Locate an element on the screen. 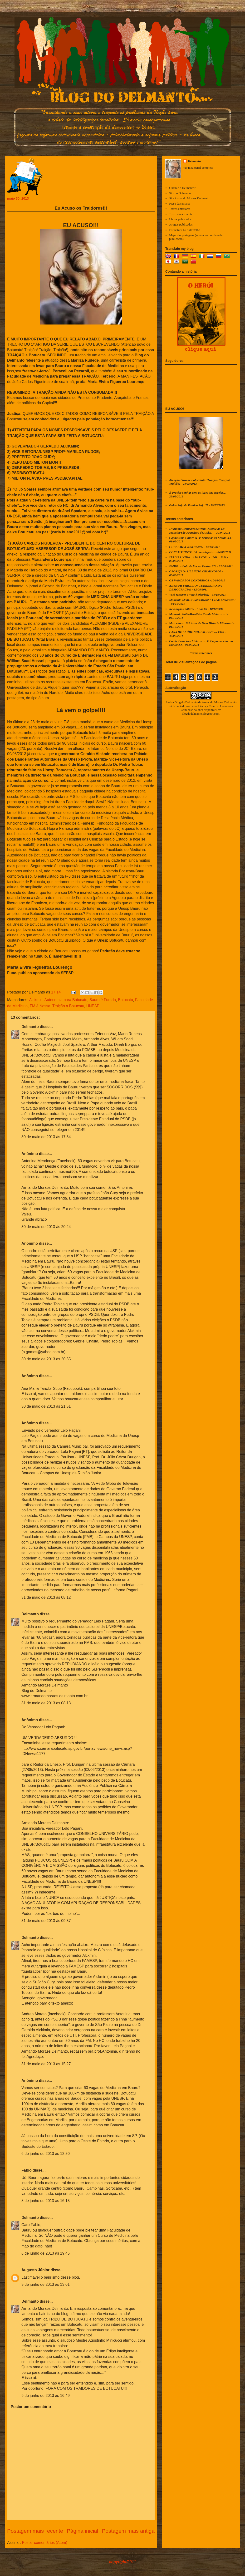 This screenshot has height=2576, width=245. Texto mais recente is located at coordinates (180, 214).